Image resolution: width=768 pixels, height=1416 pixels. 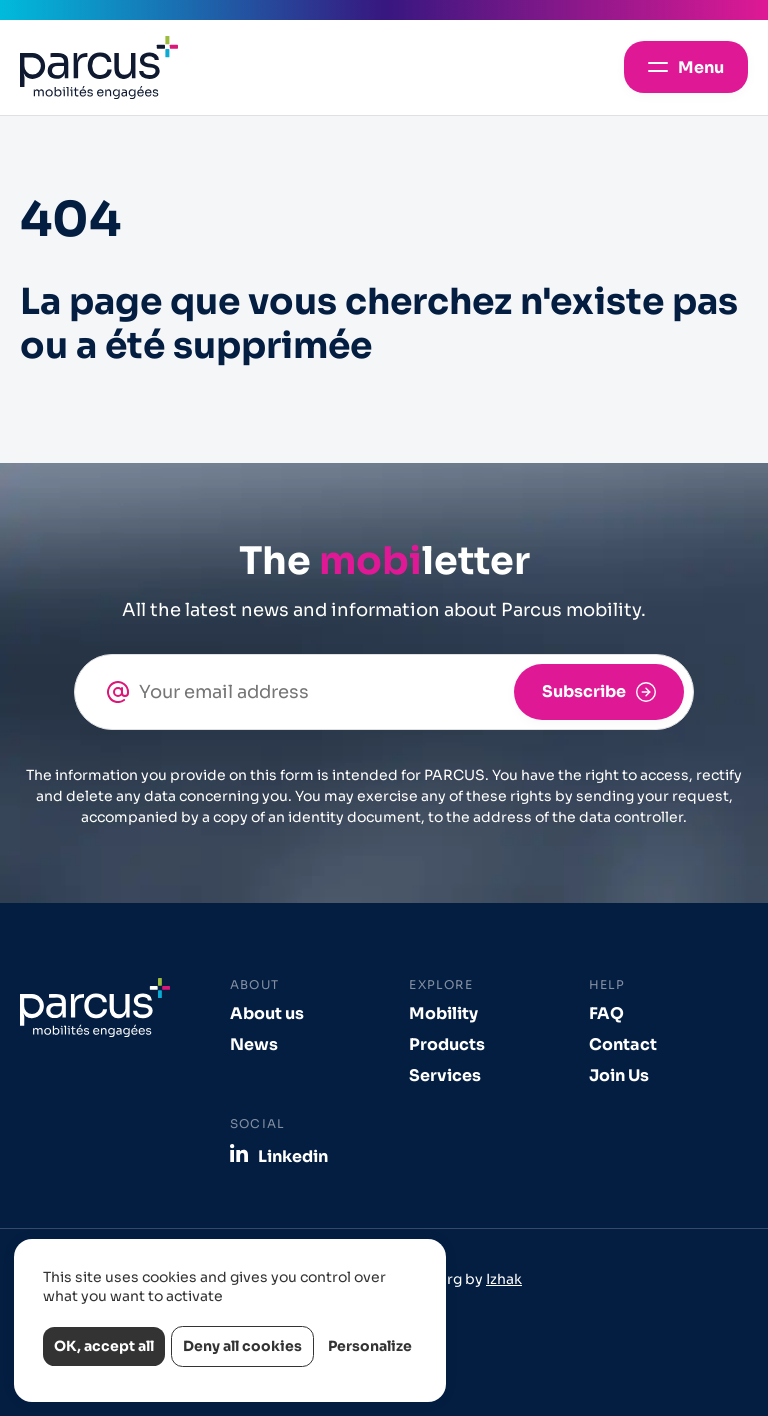 What do you see at coordinates (619, 1075) in the screenshot?
I see `Join Us` at bounding box center [619, 1075].